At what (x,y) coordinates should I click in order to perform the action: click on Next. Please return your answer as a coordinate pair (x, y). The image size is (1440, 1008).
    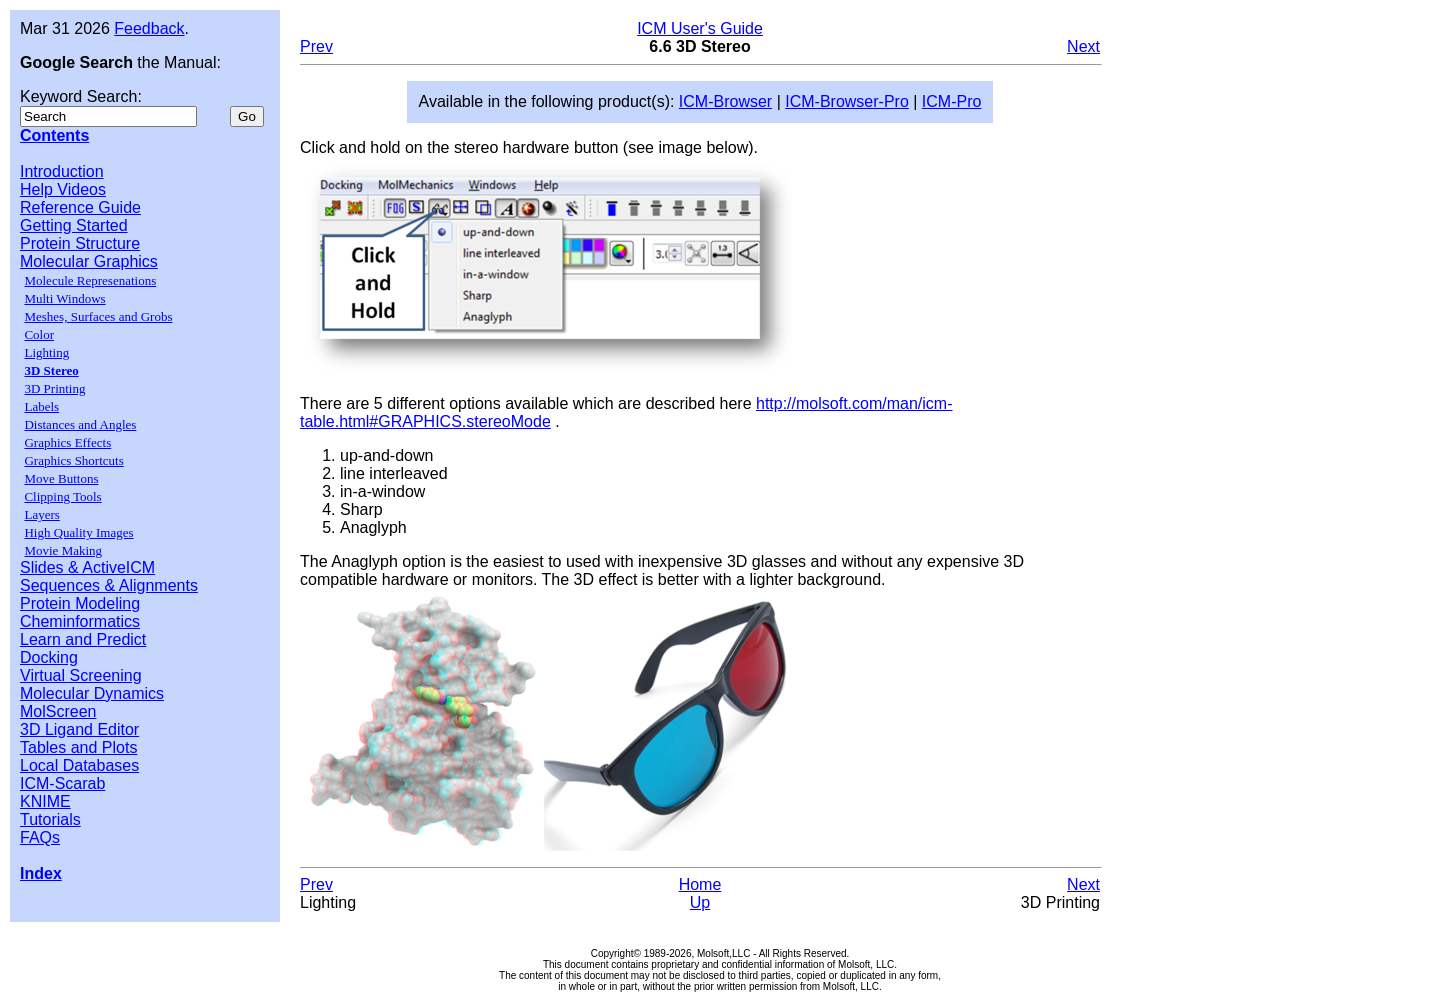
    Looking at the image, I should click on (1083, 46).